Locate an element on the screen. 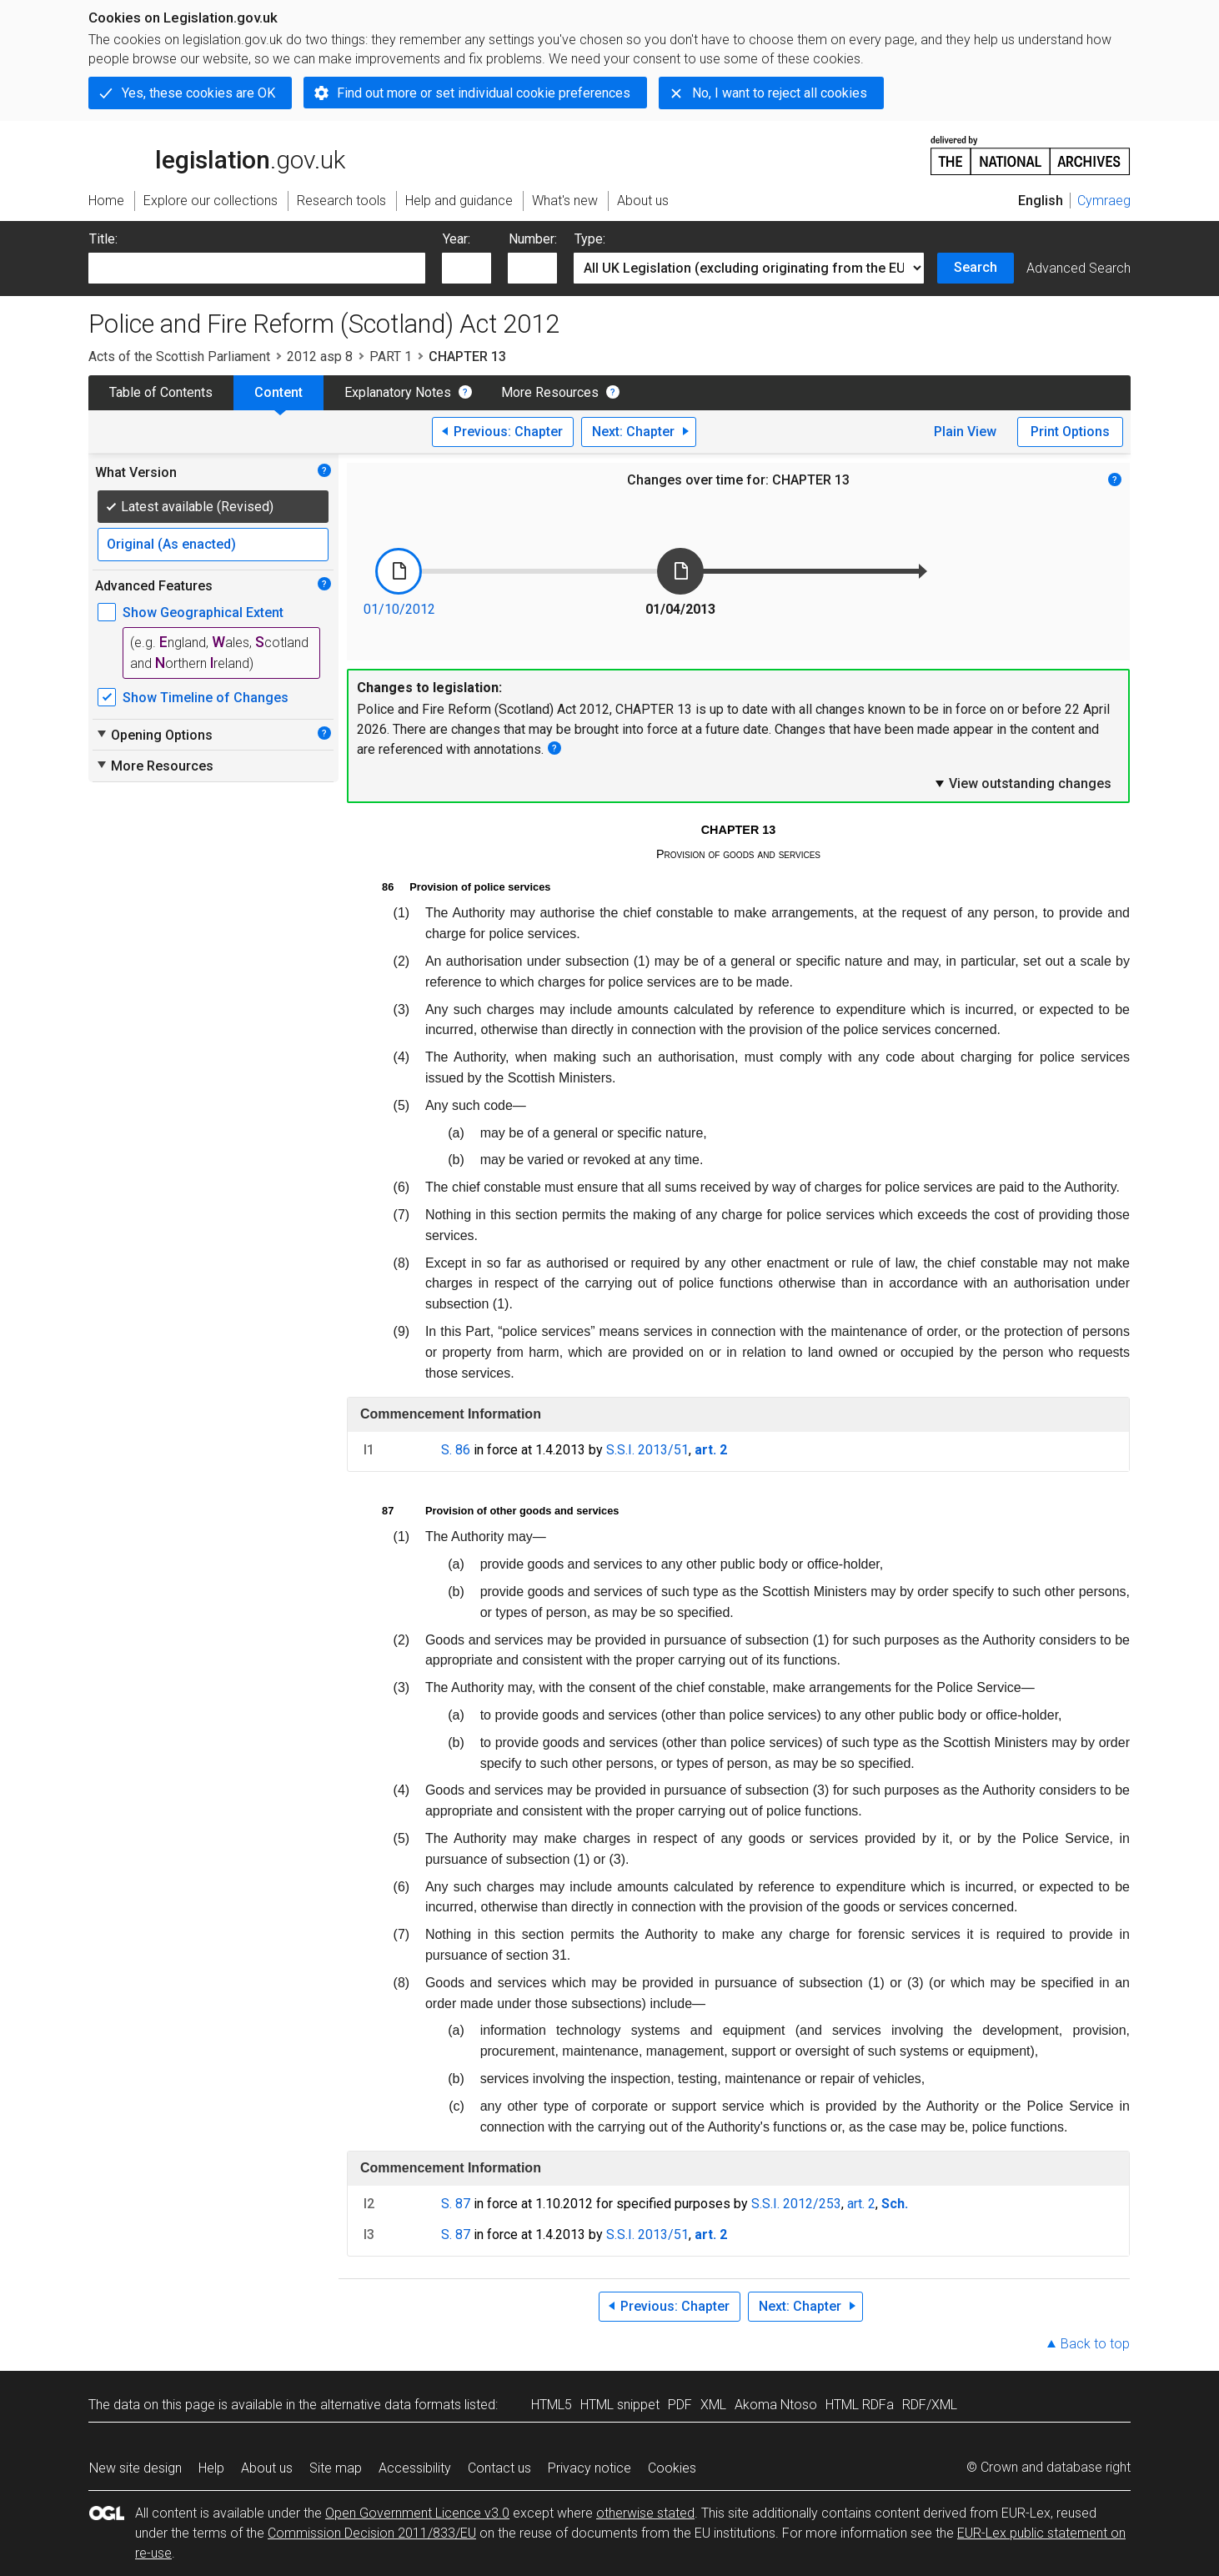 Image resolution: width=1219 pixels, height=2576 pixels. legislation.gov.uk is located at coordinates (216, 154).